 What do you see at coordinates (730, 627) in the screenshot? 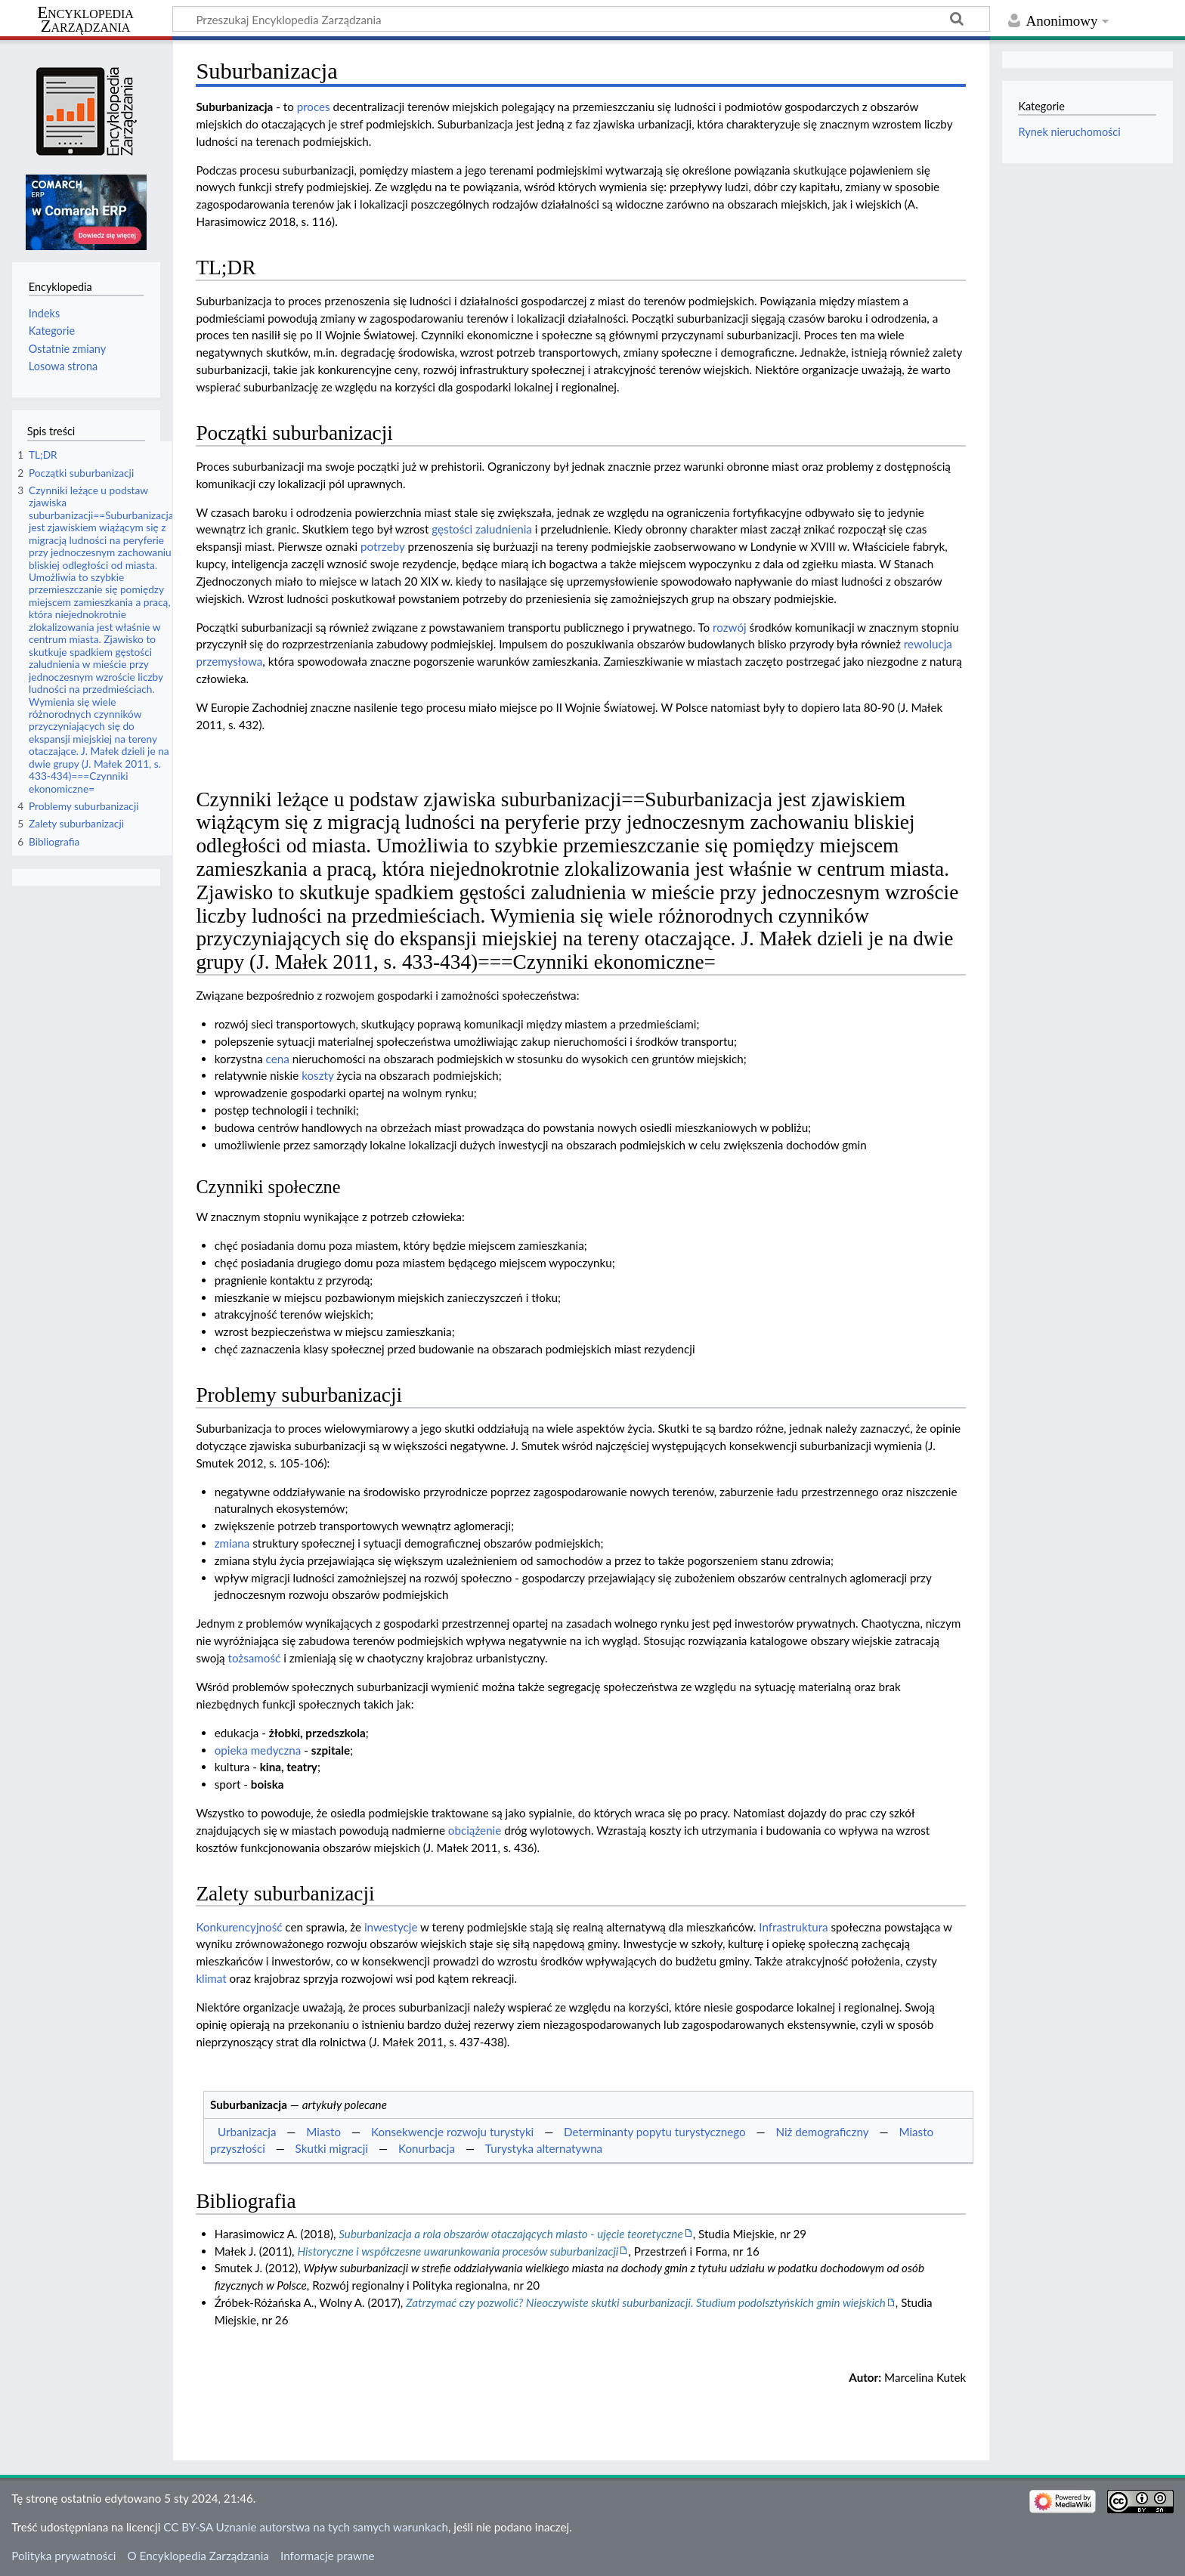
I see `rozwój` at bounding box center [730, 627].